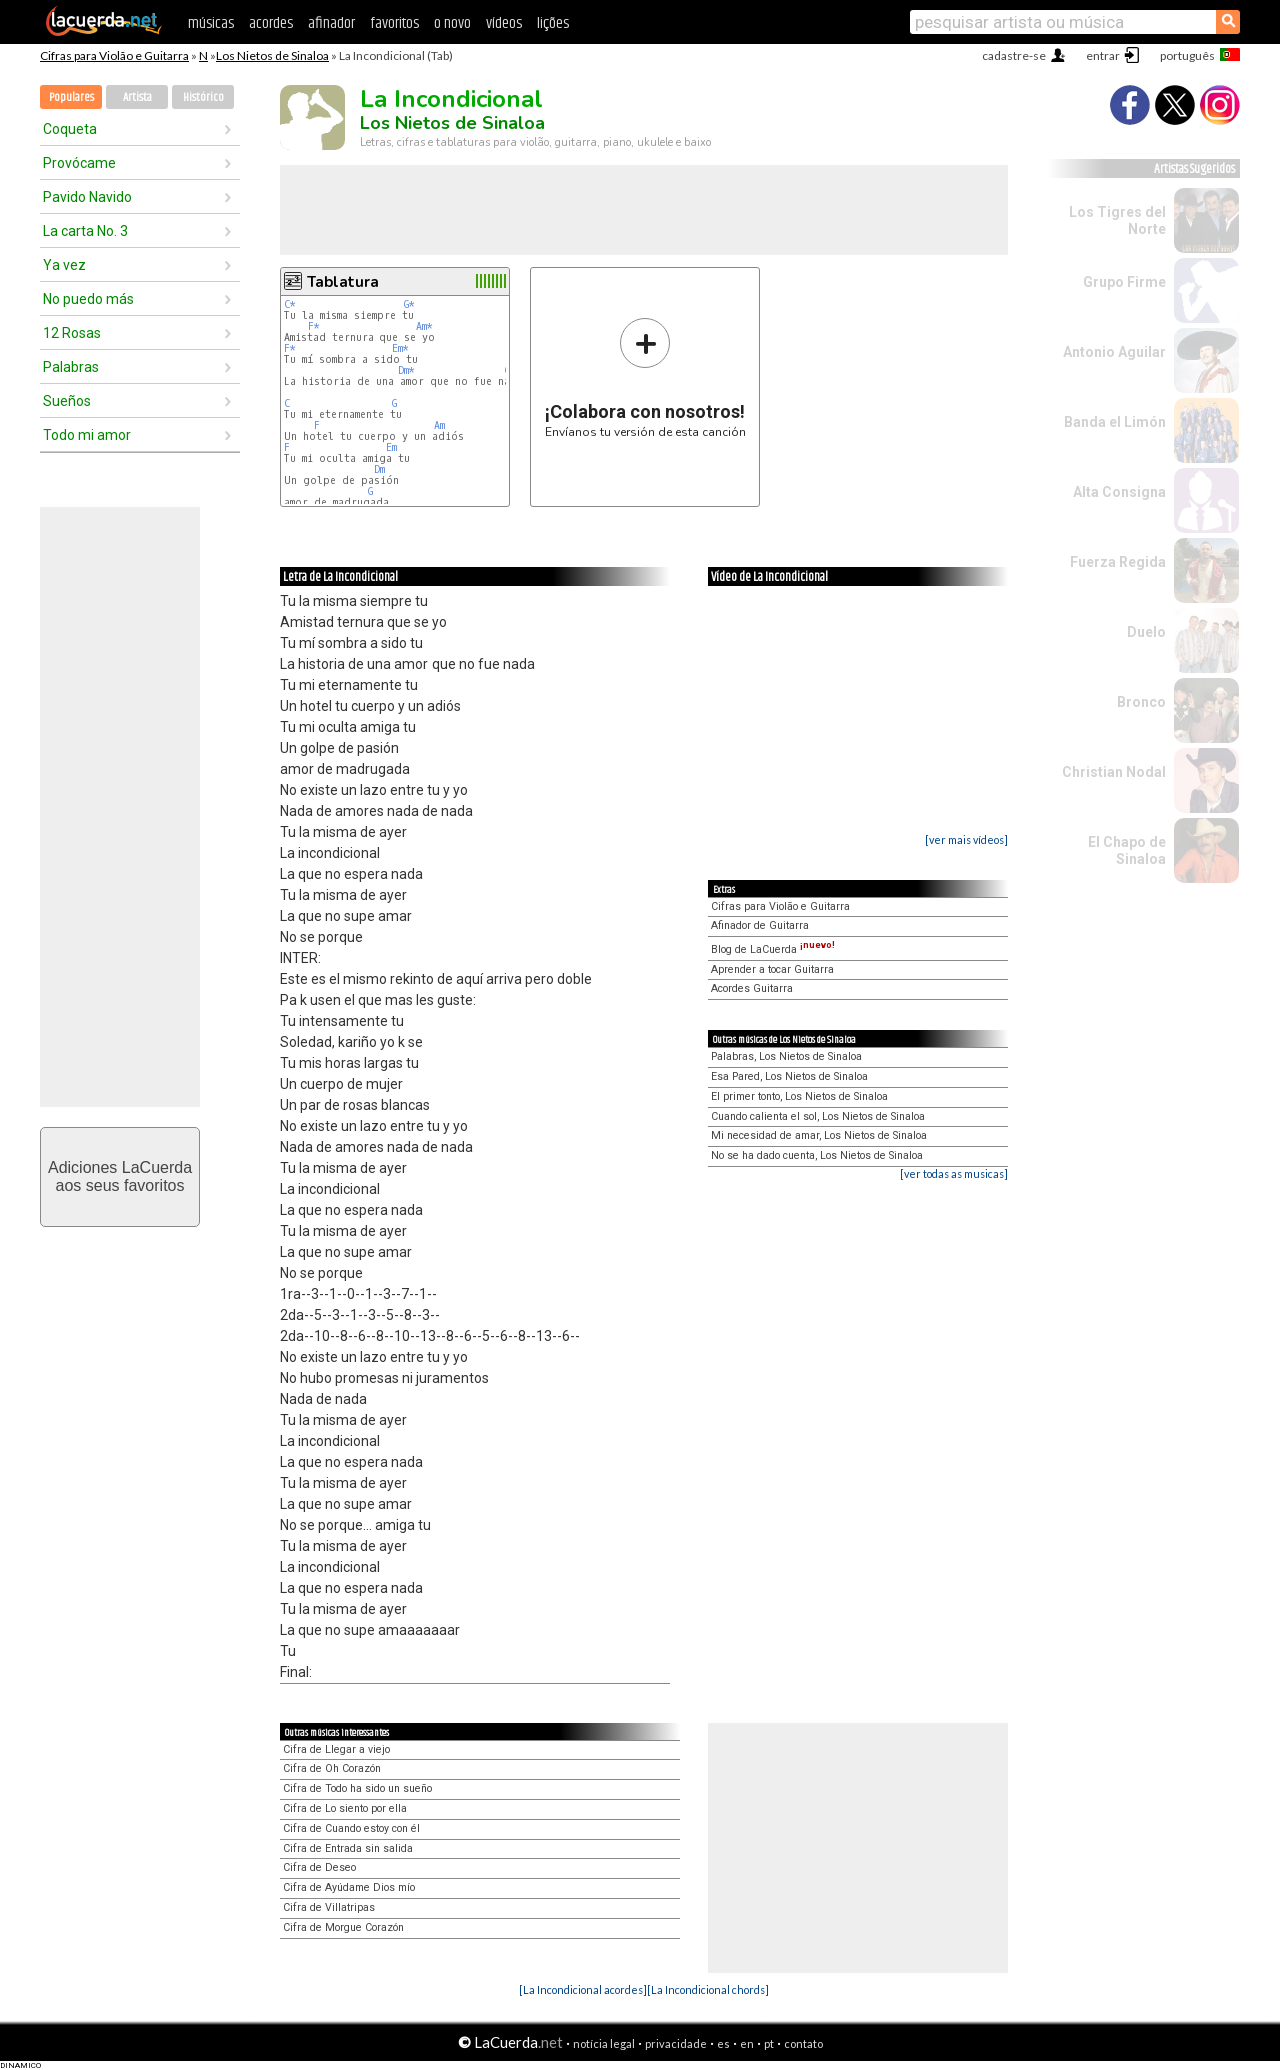  What do you see at coordinates (583, 1989) in the screenshot?
I see `[La Incondicional acordes]` at bounding box center [583, 1989].